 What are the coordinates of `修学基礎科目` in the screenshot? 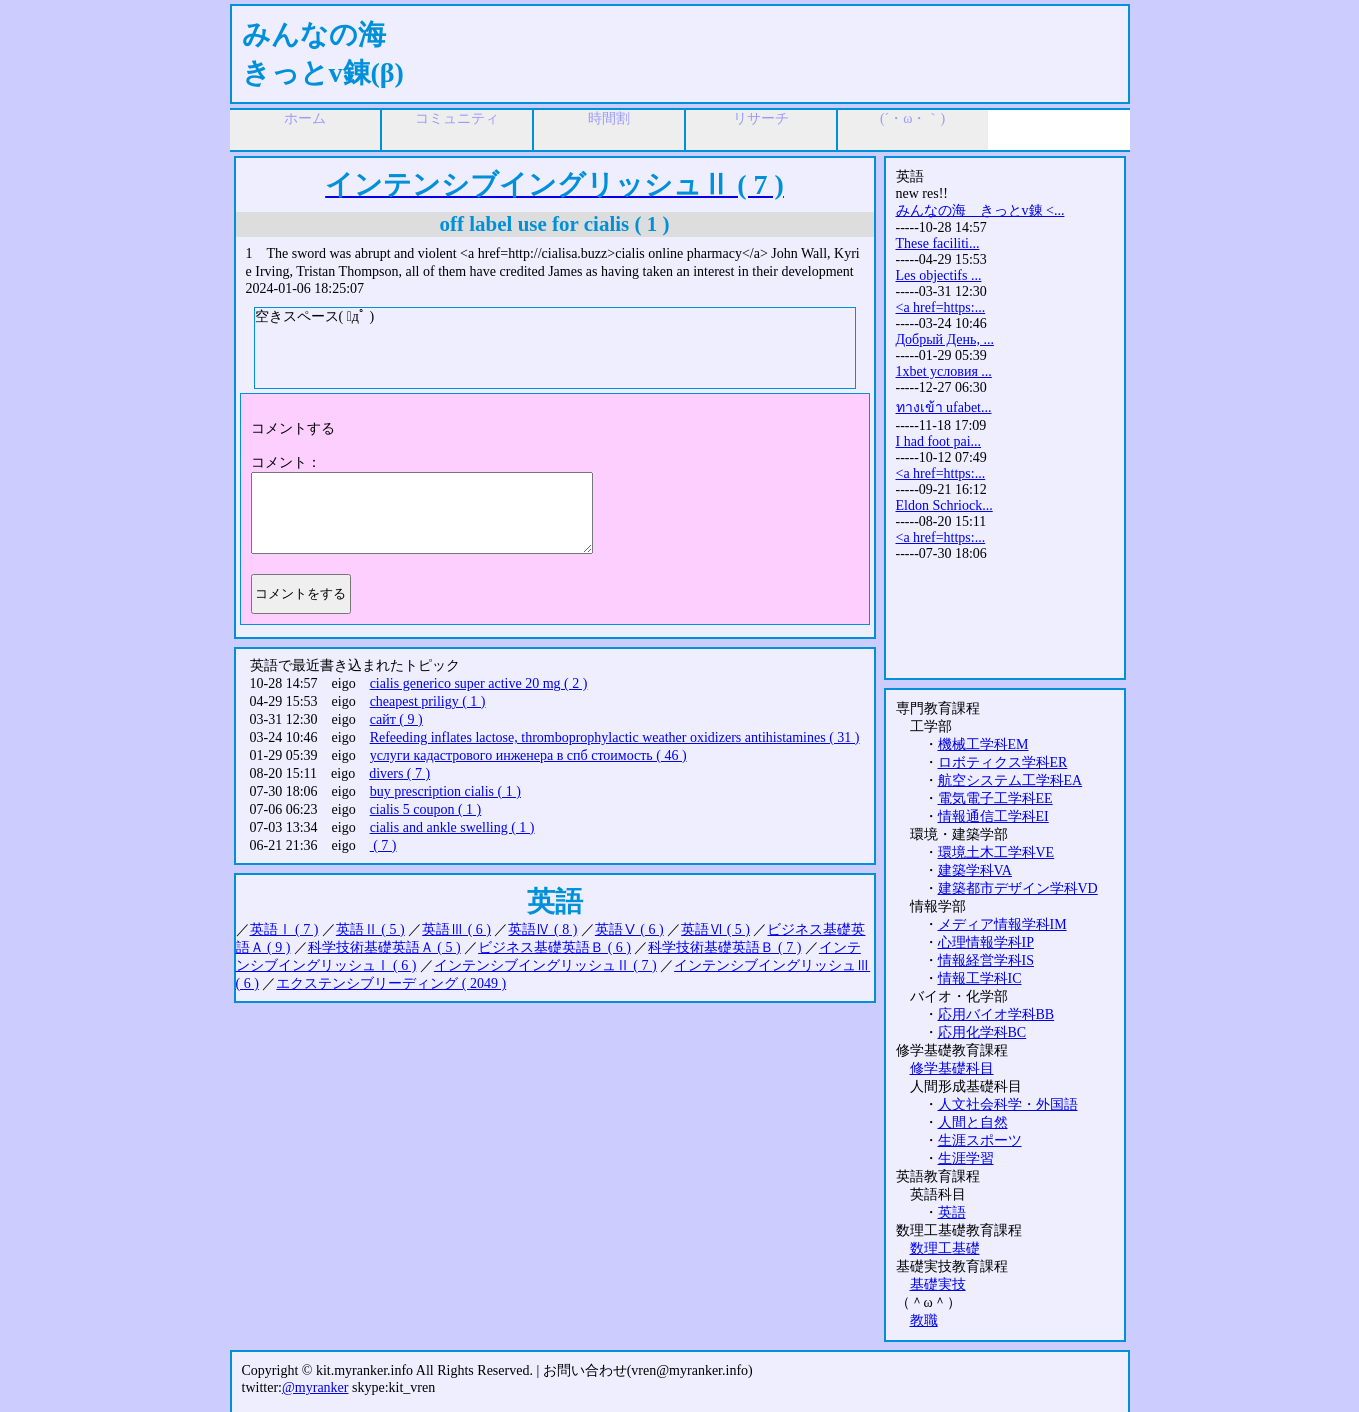 It's located at (952, 1068).